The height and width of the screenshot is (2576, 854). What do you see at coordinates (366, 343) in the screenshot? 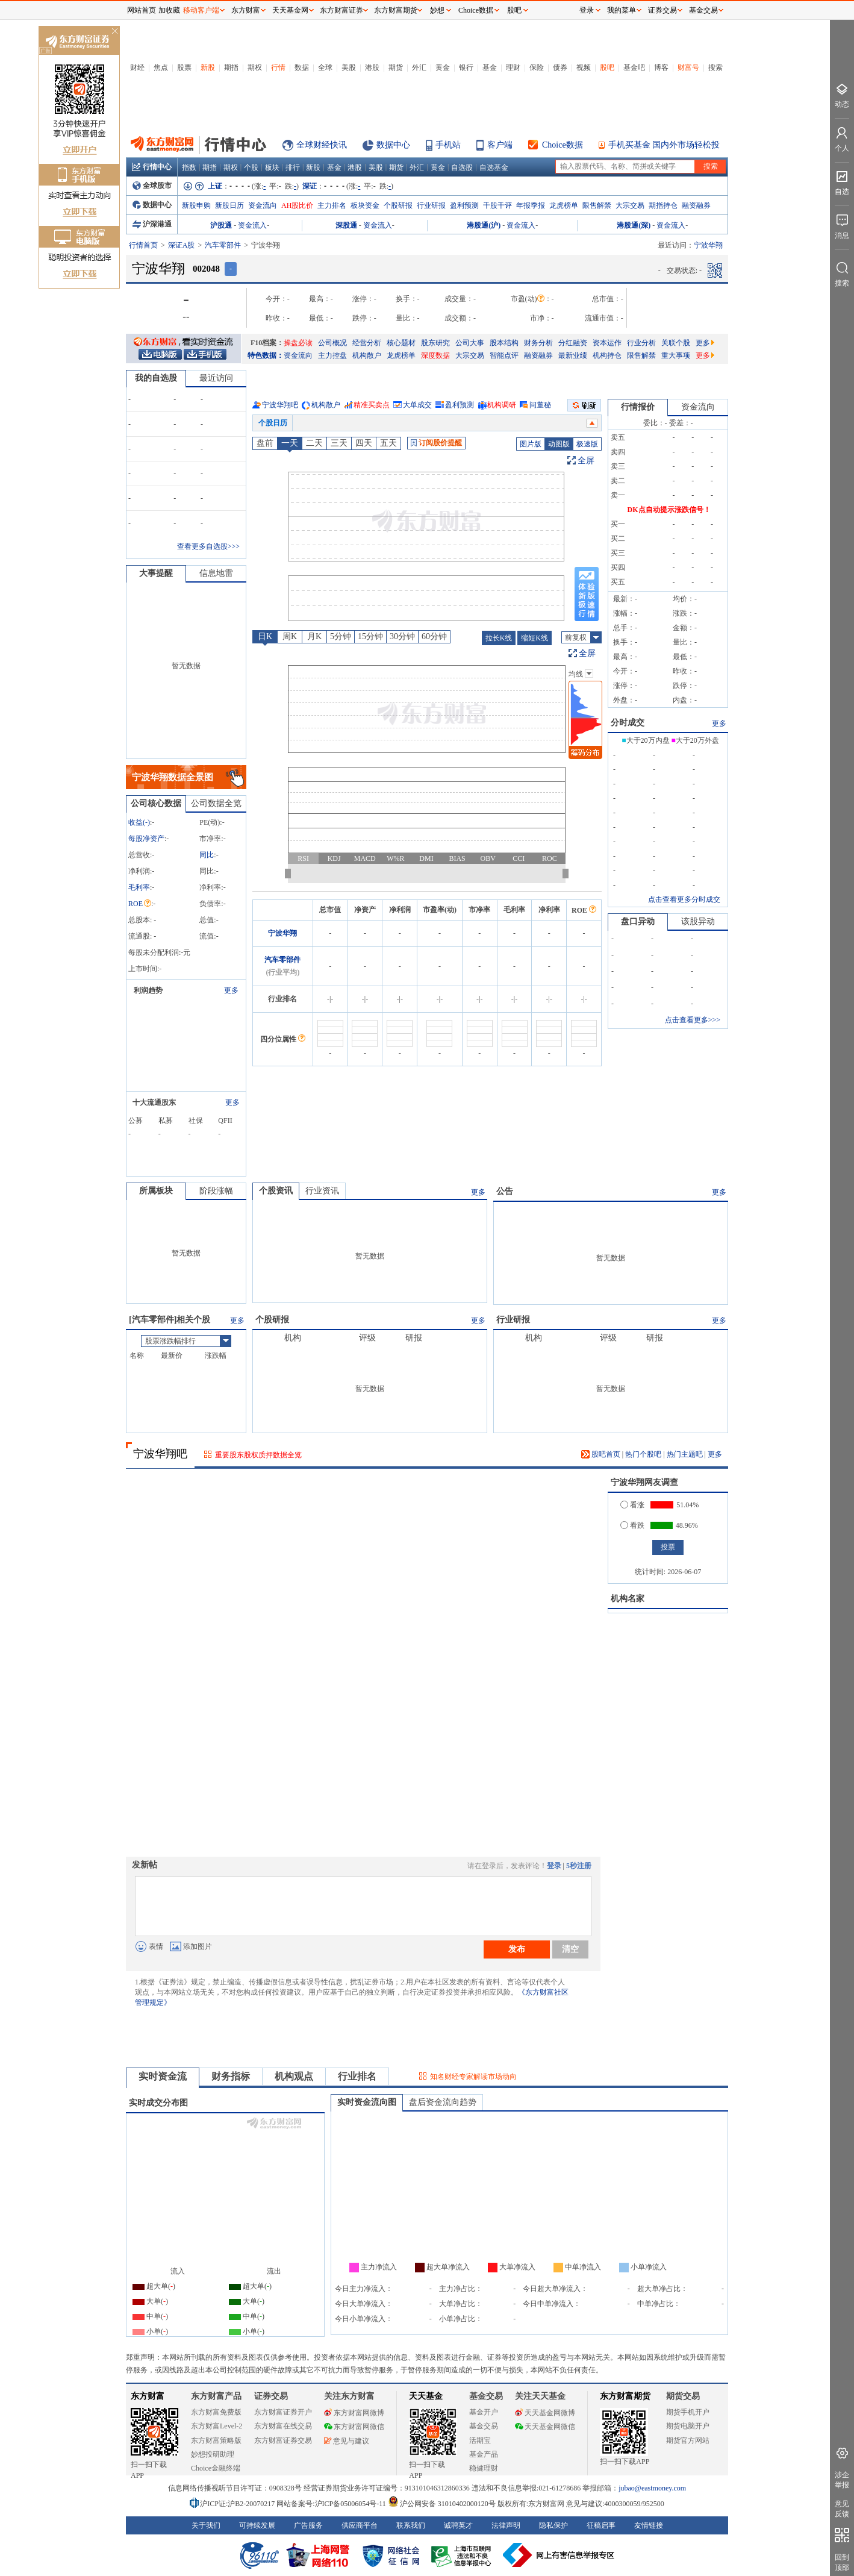
I see `经营分析` at bounding box center [366, 343].